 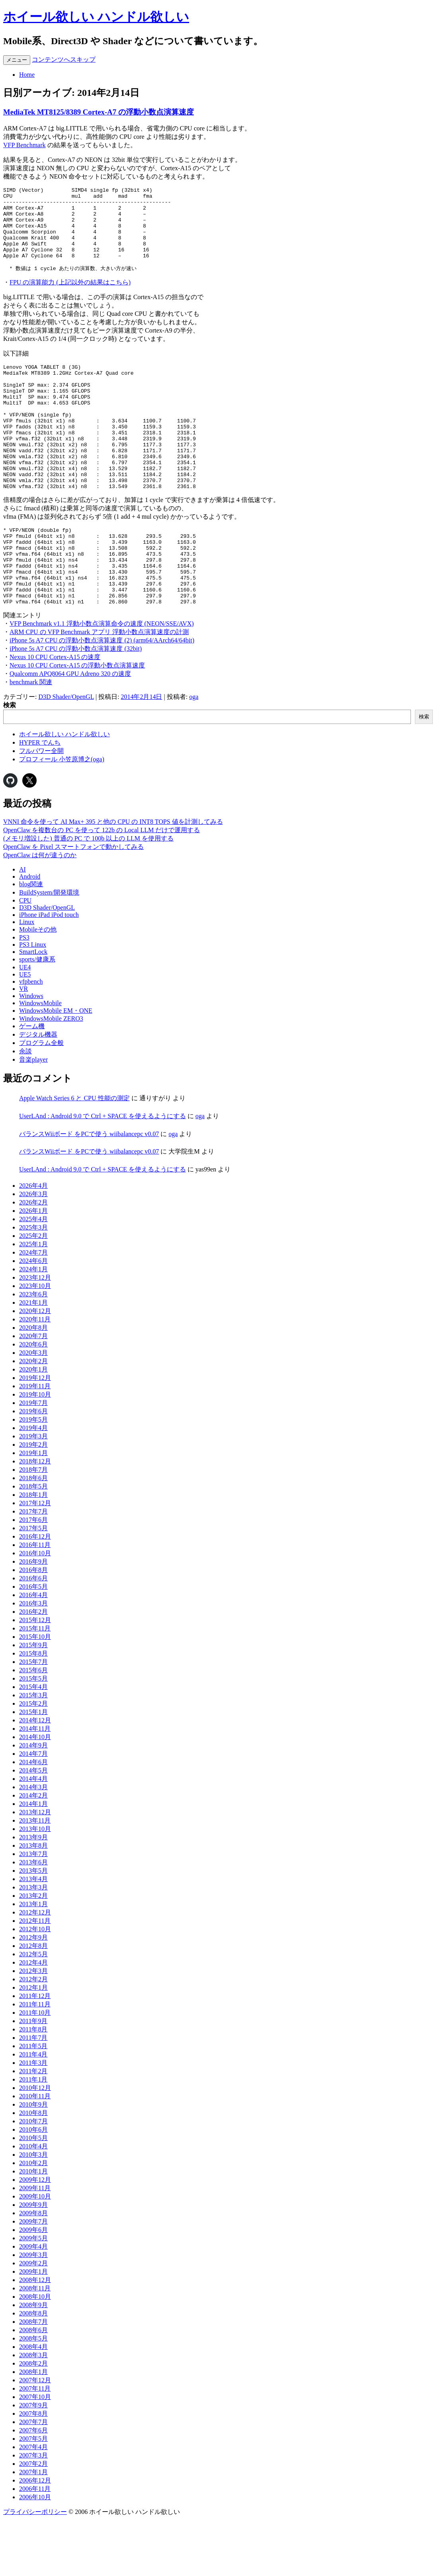 I want to click on ゲーム機, so click(x=32, y=1082).